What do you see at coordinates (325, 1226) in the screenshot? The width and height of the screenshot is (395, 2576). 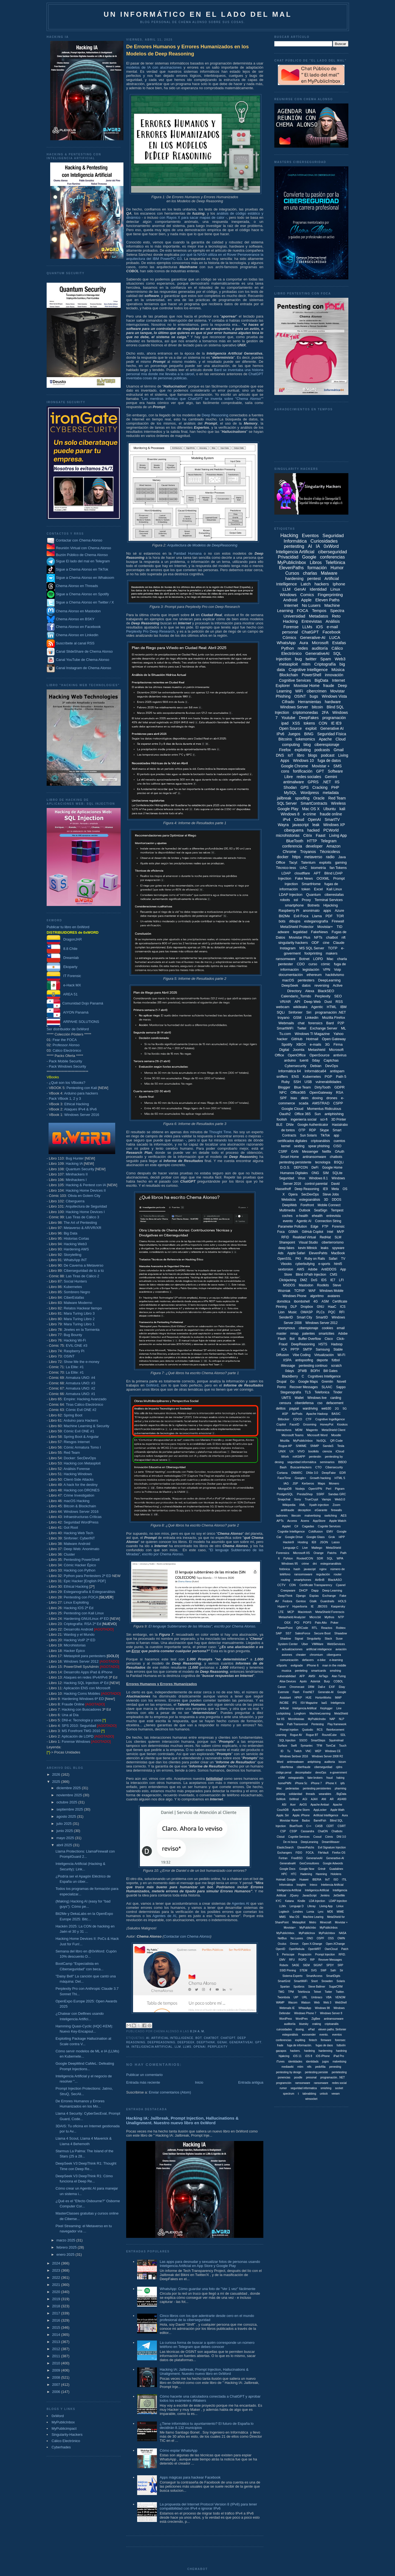 I see `FTP` at bounding box center [325, 1226].